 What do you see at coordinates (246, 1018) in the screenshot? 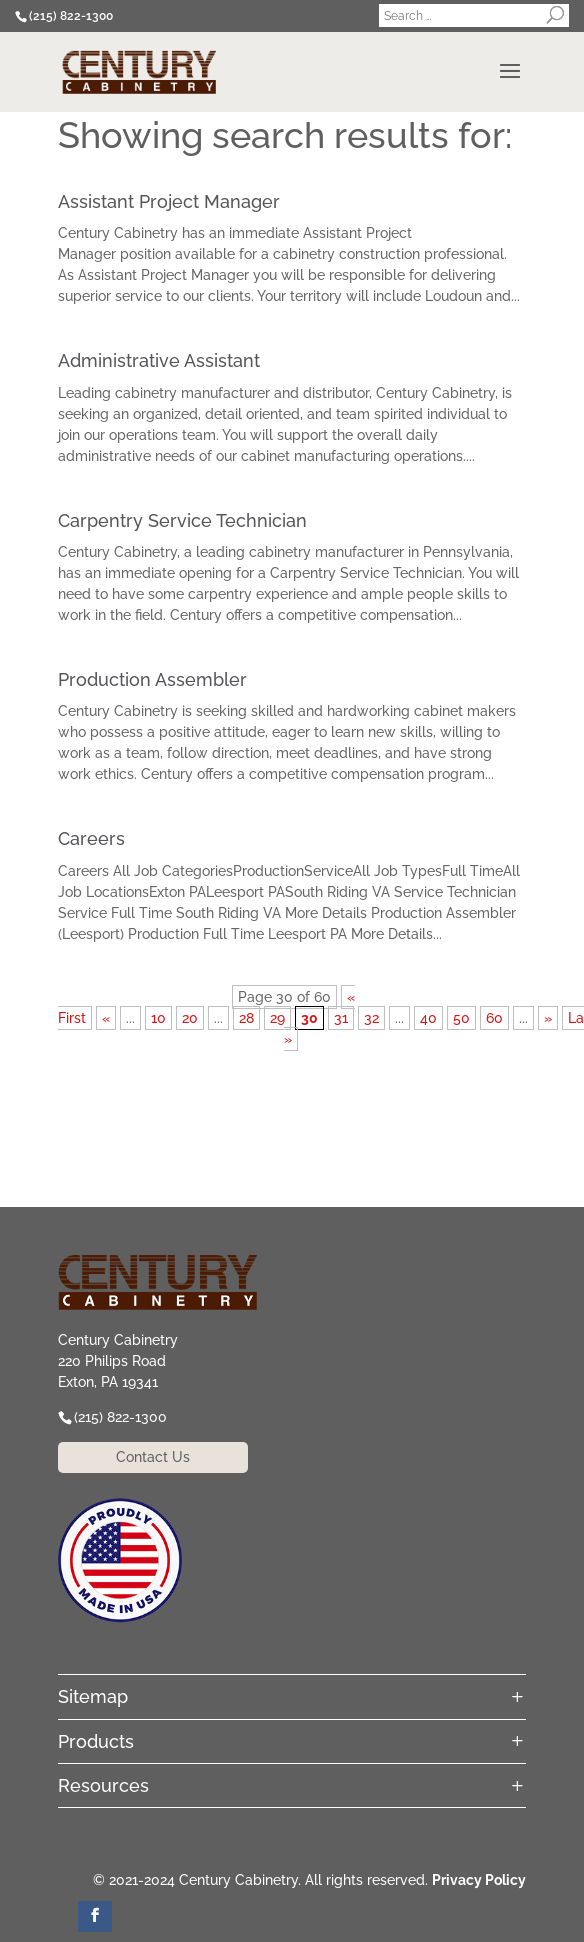
I see `28` at bounding box center [246, 1018].